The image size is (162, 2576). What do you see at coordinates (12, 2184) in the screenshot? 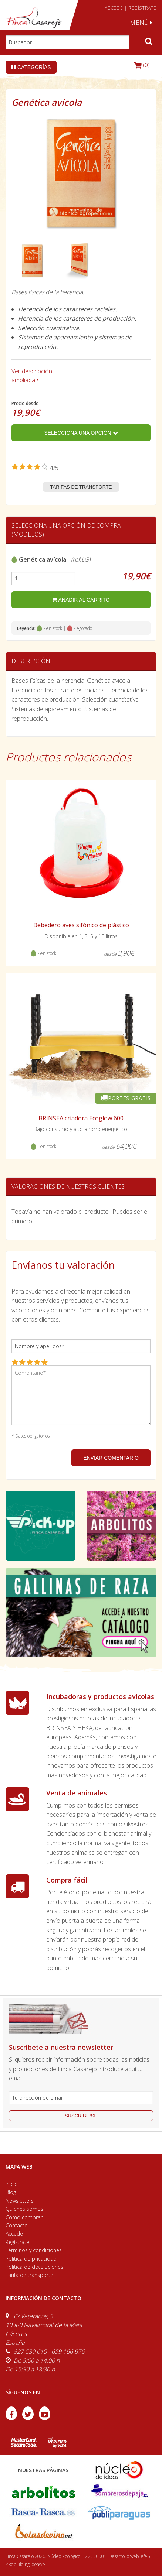
I see `Inicio` at bounding box center [12, 2184].